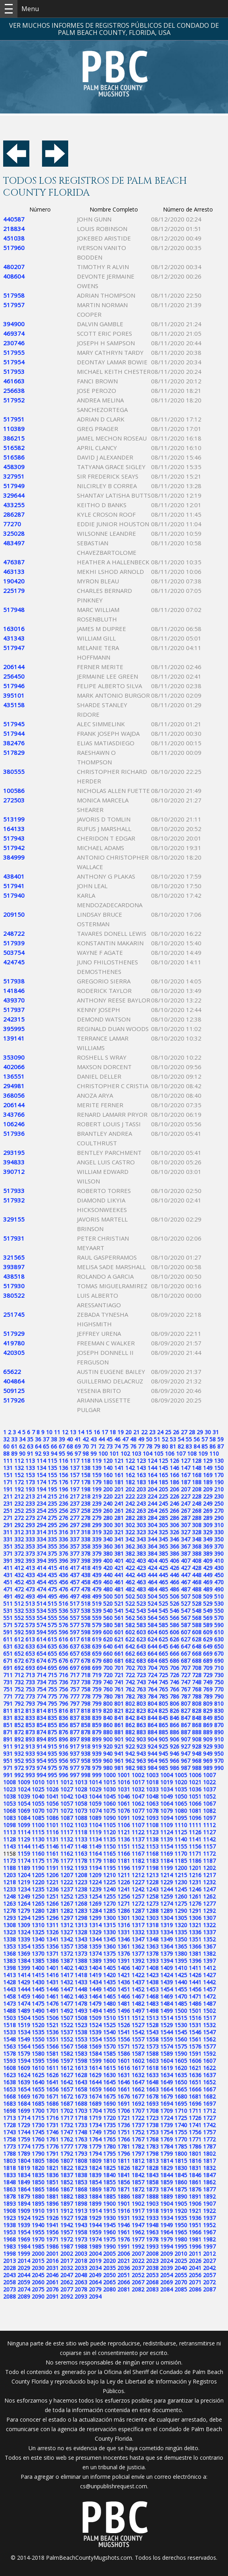 This screenshot has height=2576, width=228. I want to click on 880, so click(108, 1732).